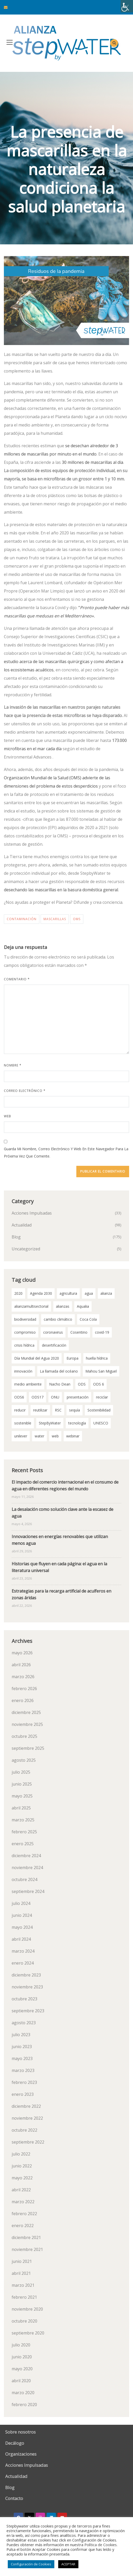 The width and height of the screenshot is (133, 2576). Describe the element at coordinates (28, 2333) in the screenshot. I see `septiembre 2020` at that location.